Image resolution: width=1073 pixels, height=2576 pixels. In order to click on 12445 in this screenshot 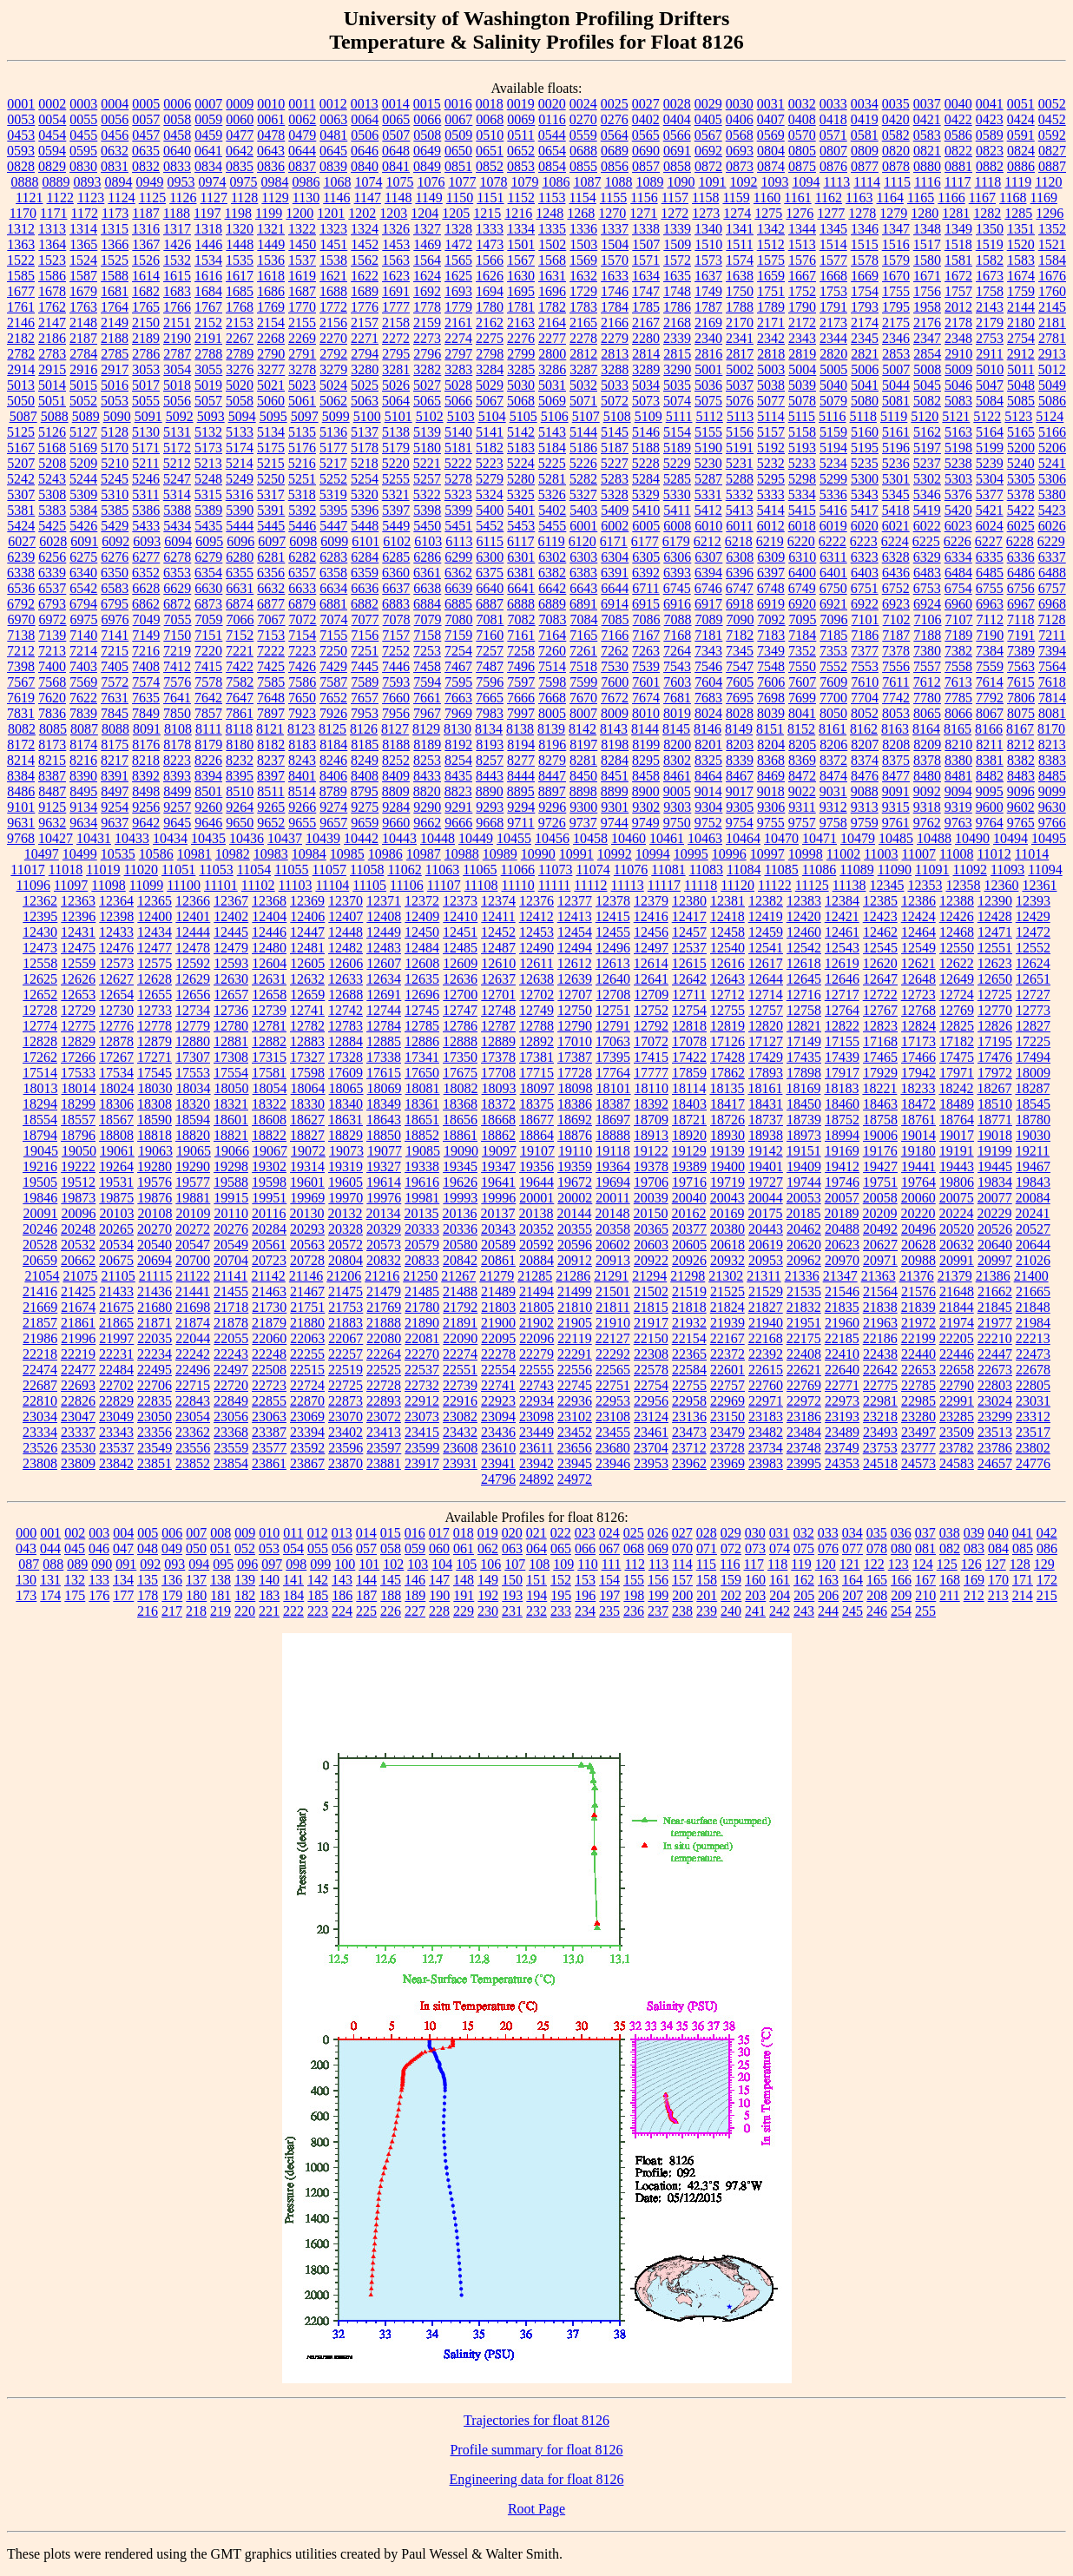, I will do `click(231, 932)`.